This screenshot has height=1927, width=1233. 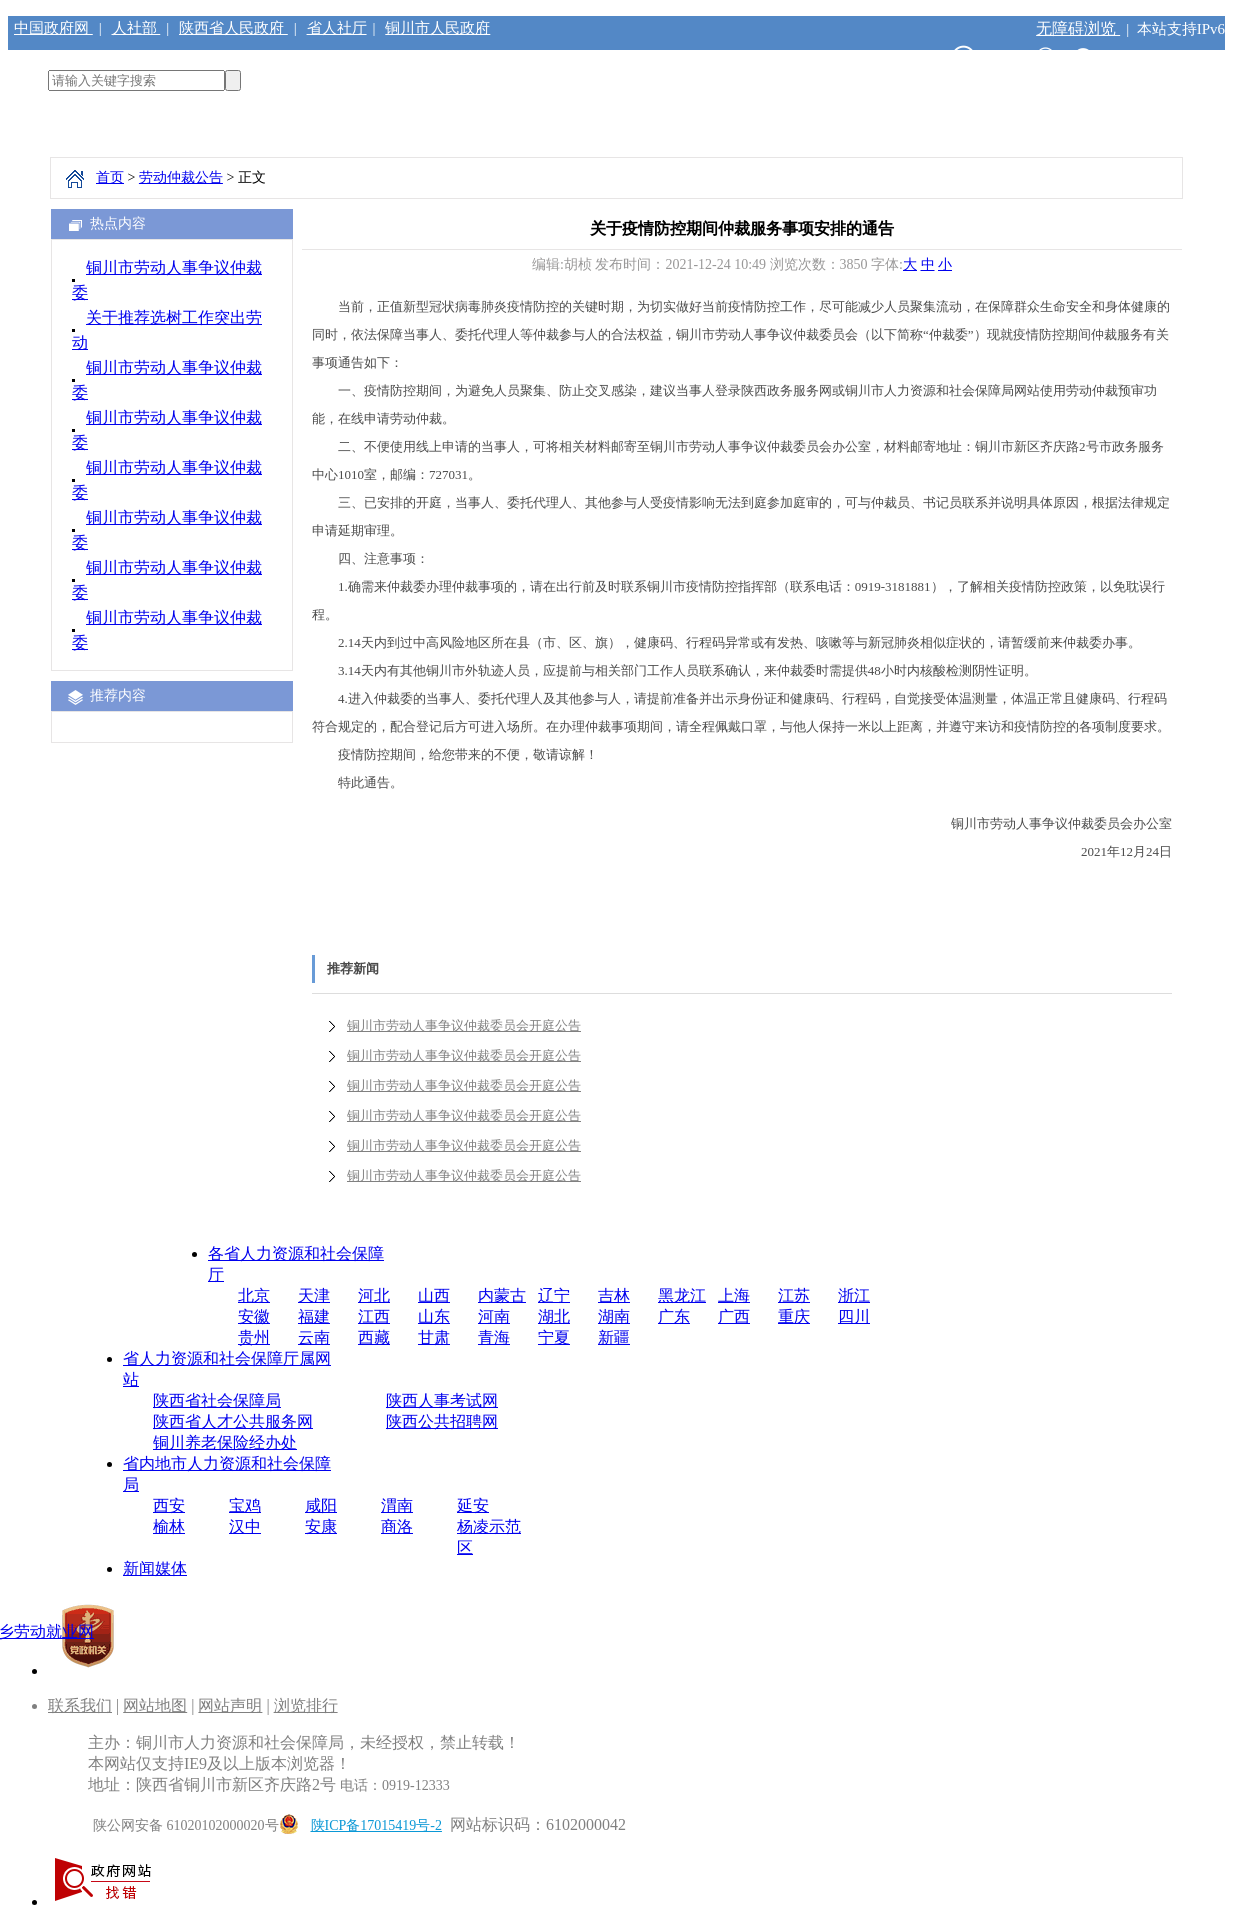 I want to click on 铜川市人民政府, so click(x=437, y=28).